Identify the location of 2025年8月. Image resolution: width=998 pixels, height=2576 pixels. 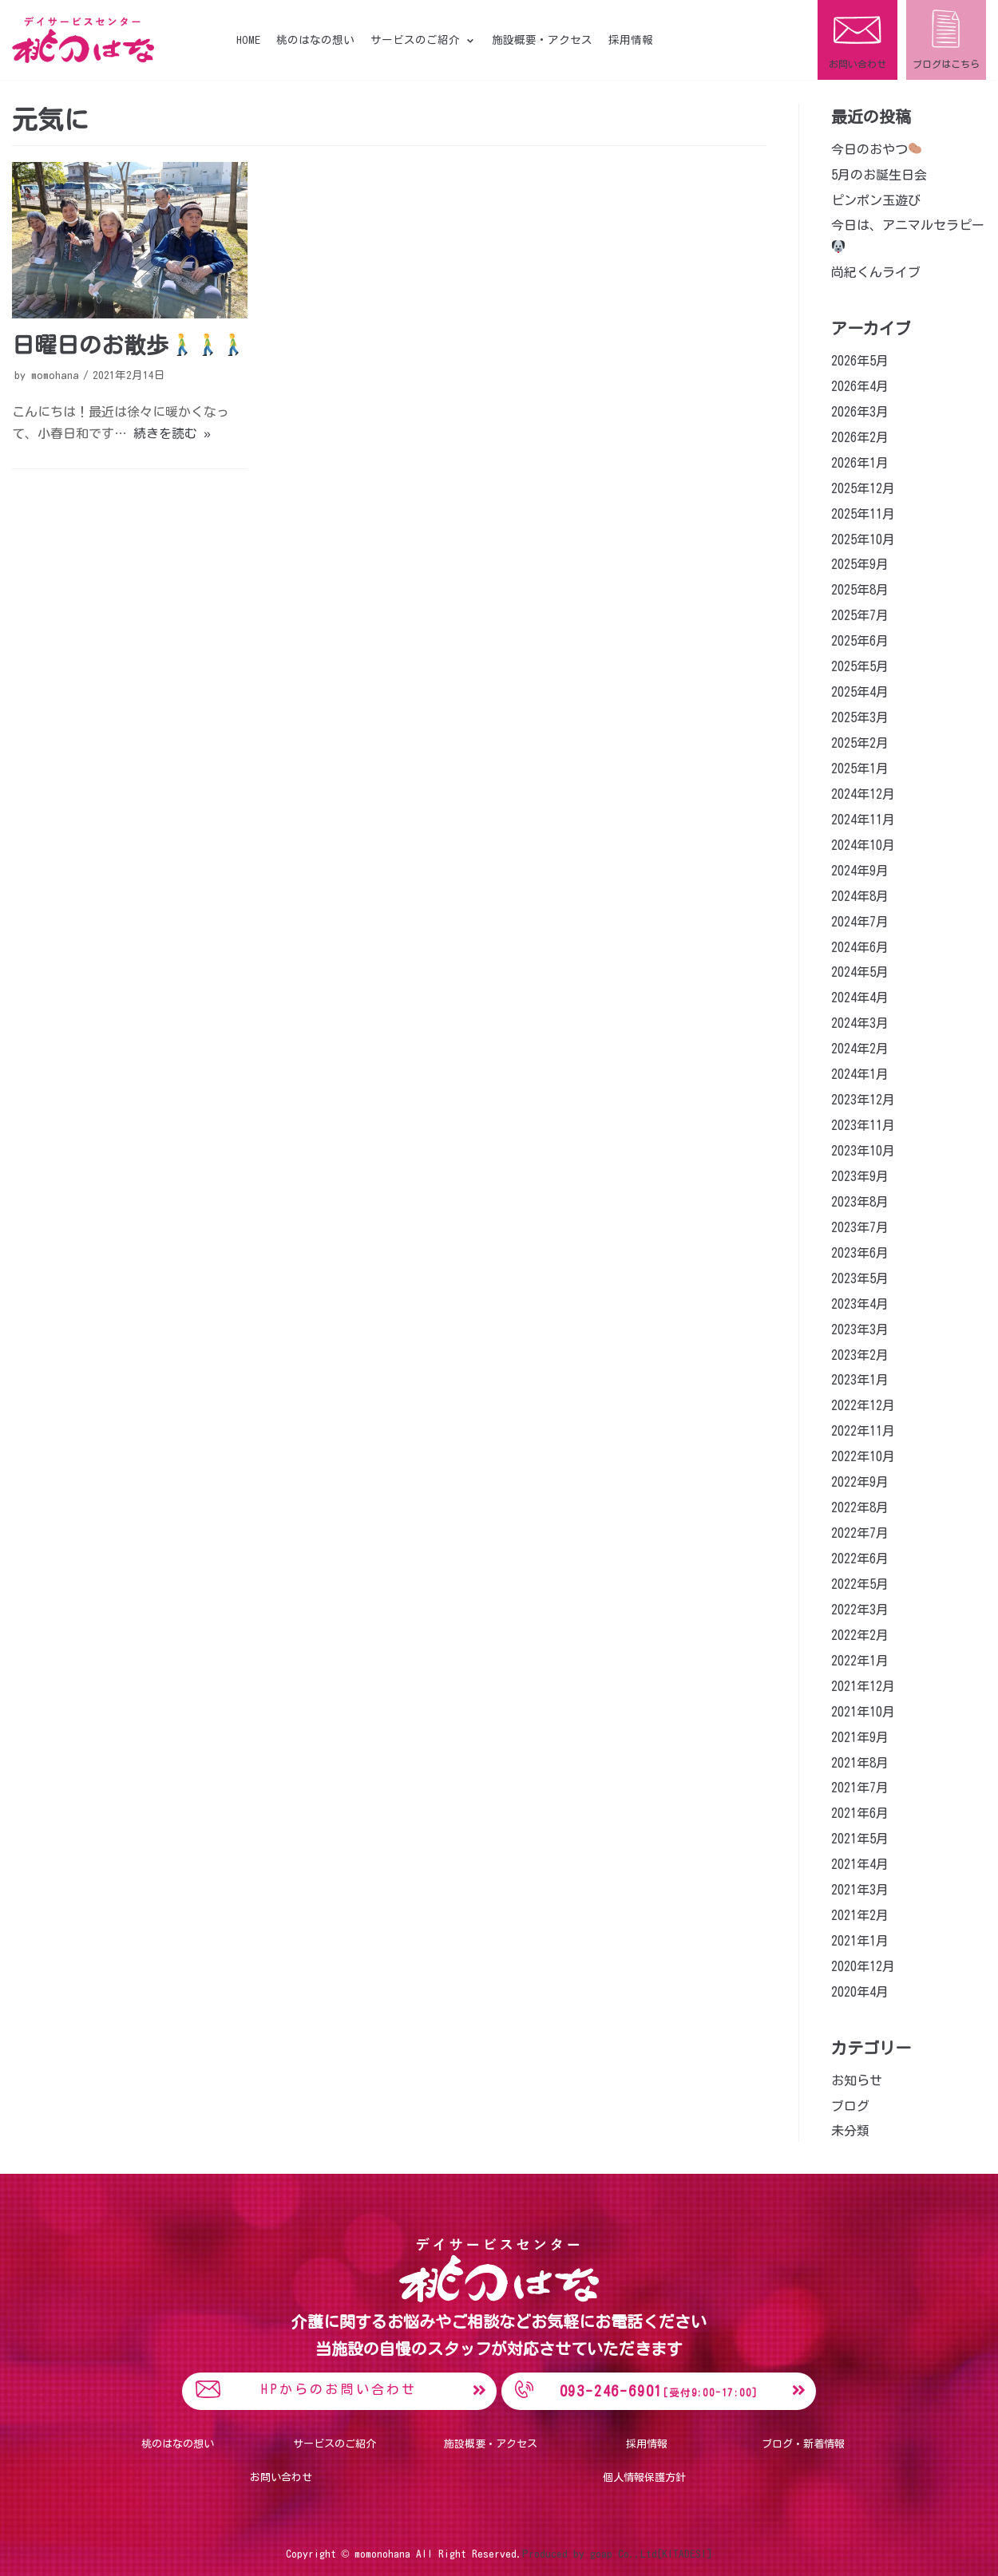
(860, 589).